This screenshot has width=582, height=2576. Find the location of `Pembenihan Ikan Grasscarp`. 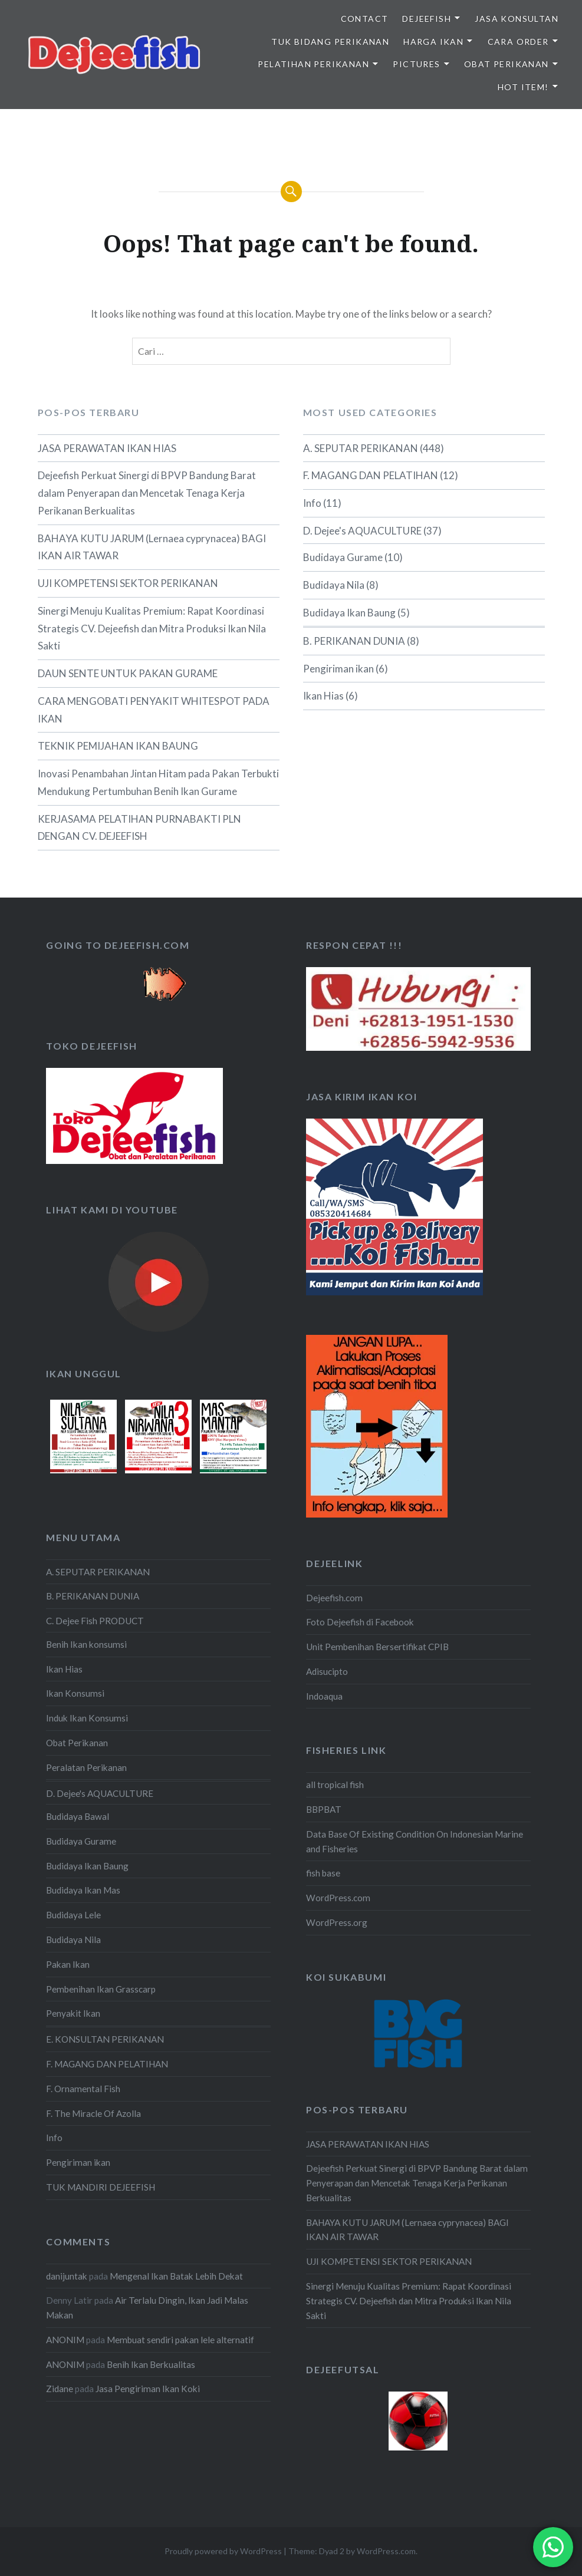

Pembenihan Ikan Grasscarp is located at coordinates (101, 1989).